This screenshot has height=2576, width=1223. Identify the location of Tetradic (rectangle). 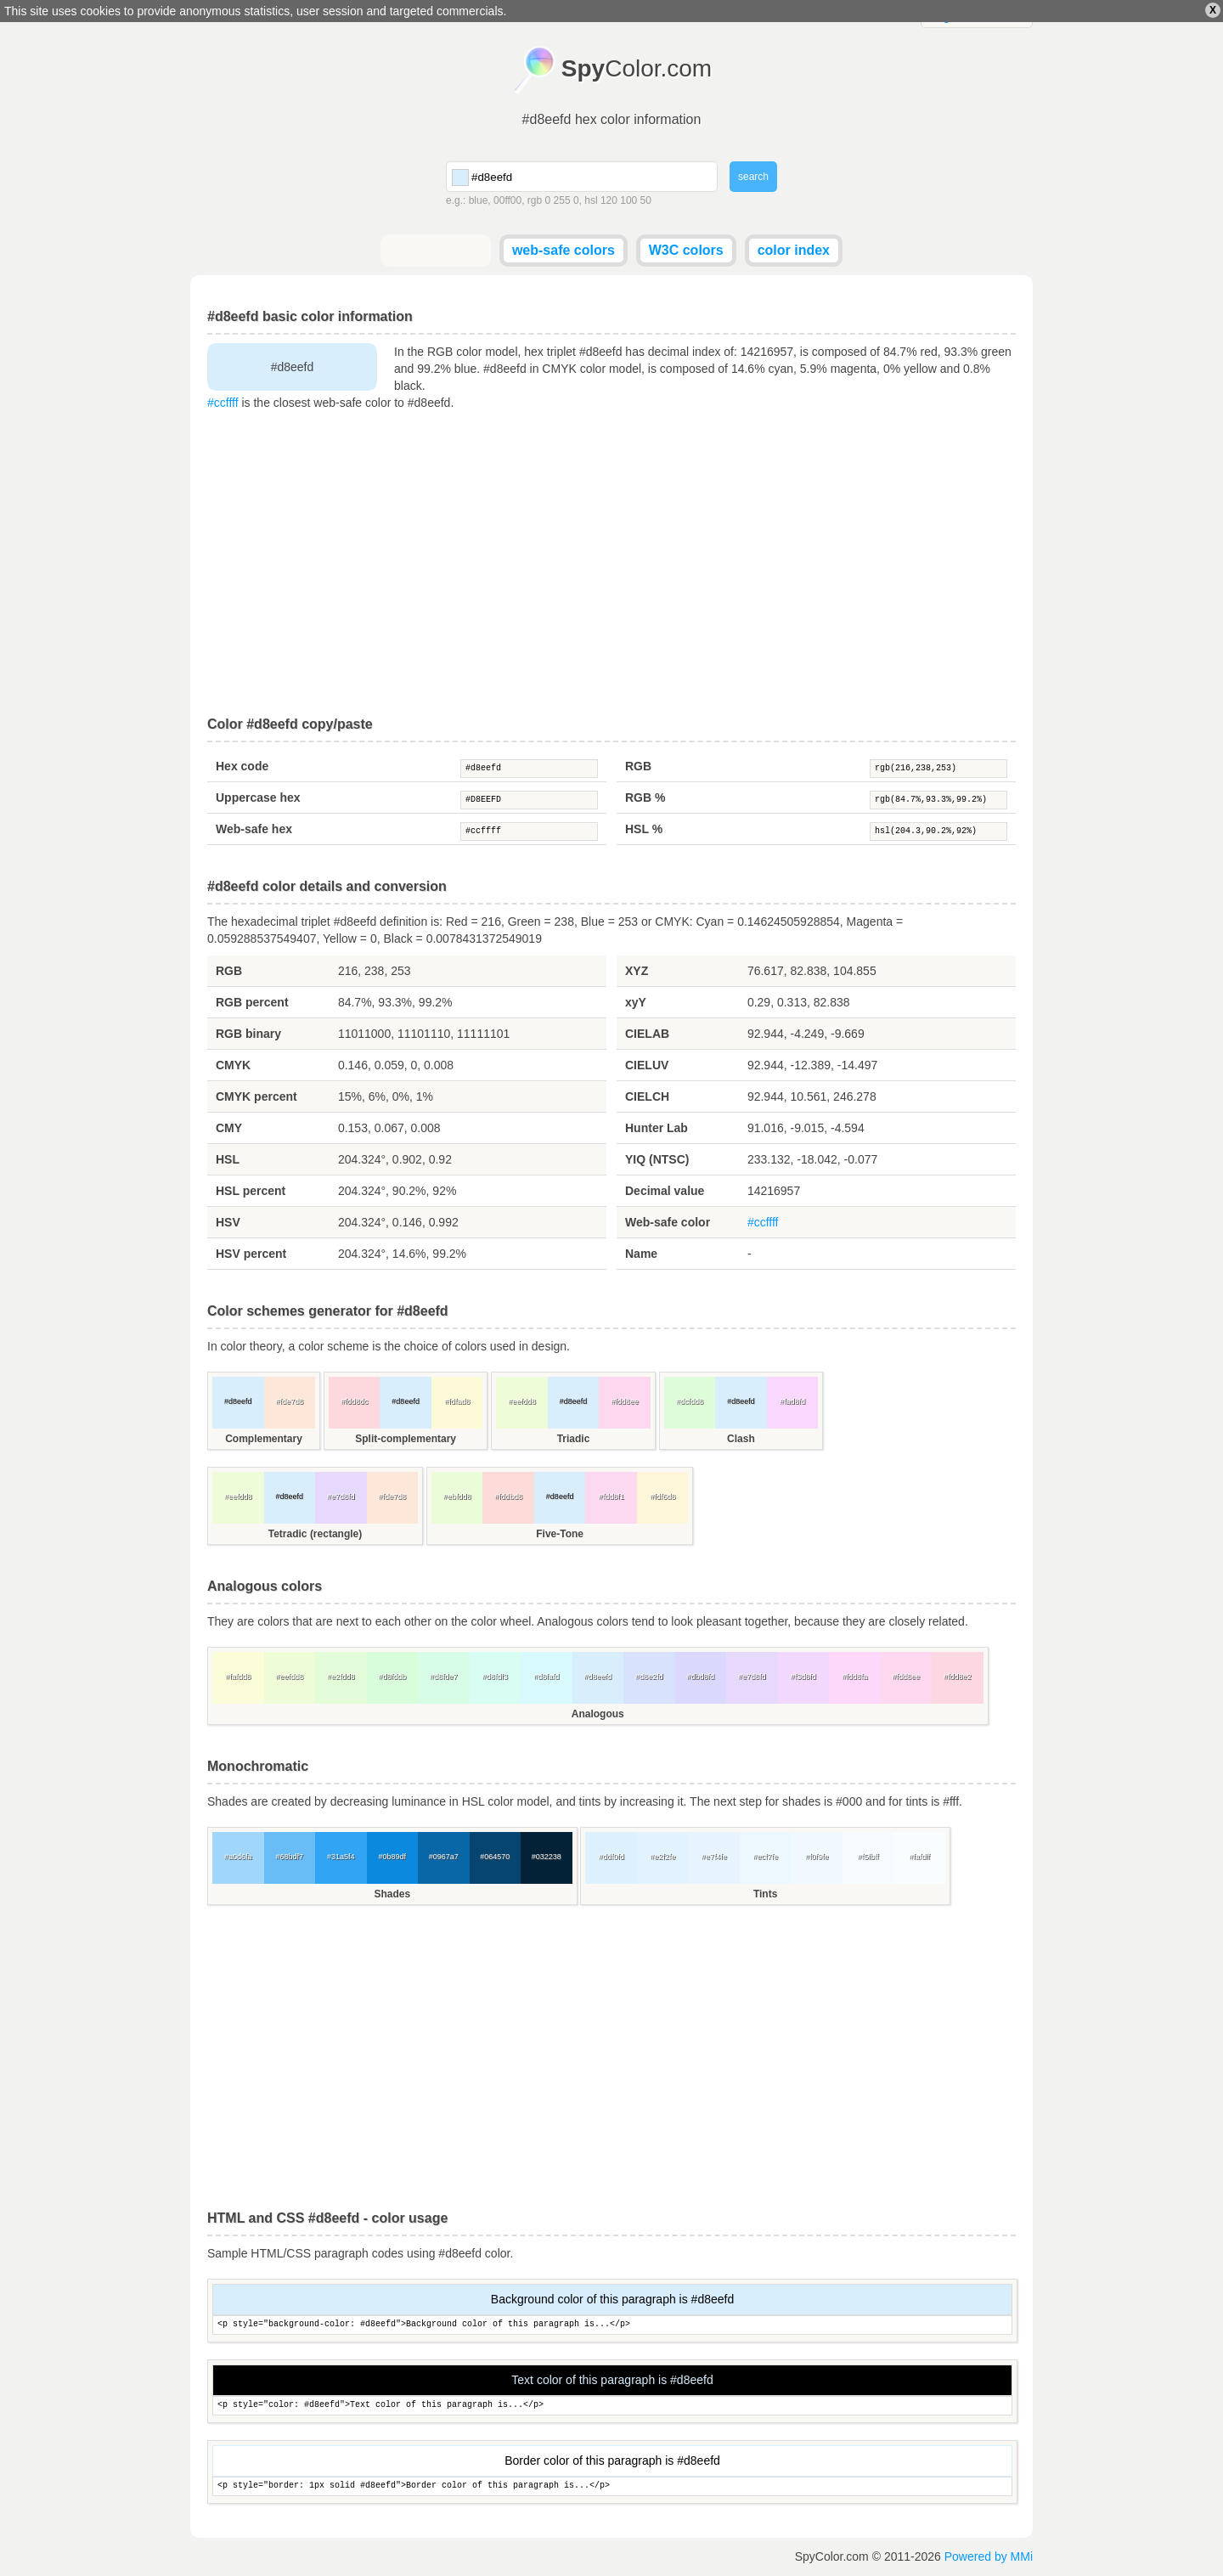
(315, 1534).